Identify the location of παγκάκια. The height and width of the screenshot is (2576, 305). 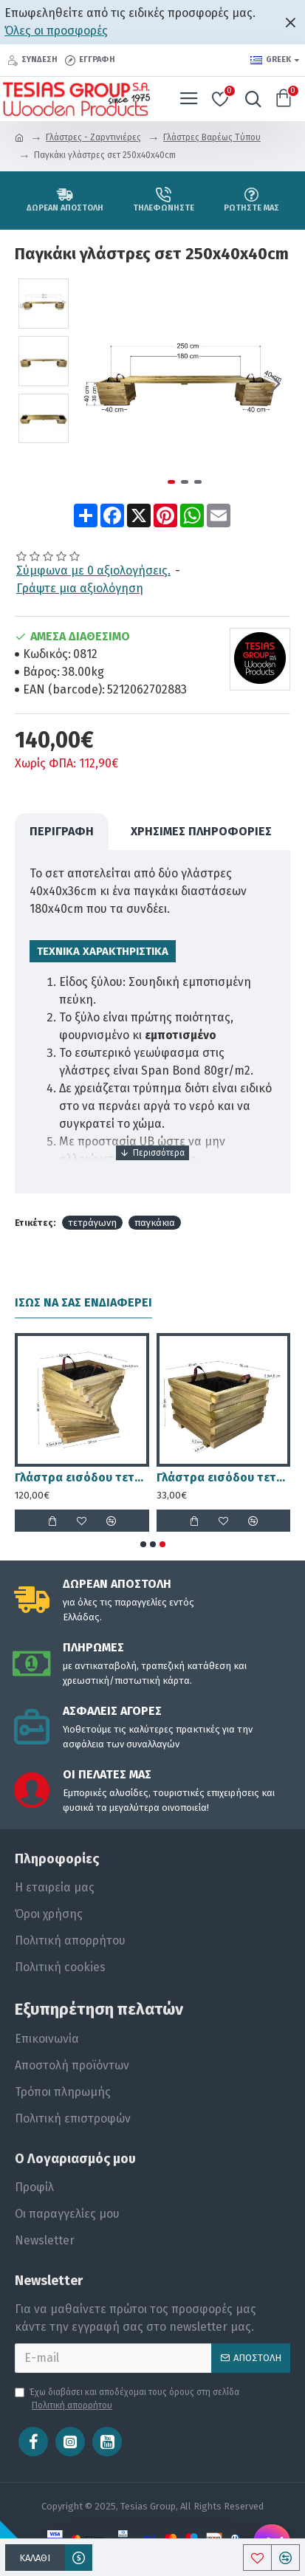
(154, 1222).